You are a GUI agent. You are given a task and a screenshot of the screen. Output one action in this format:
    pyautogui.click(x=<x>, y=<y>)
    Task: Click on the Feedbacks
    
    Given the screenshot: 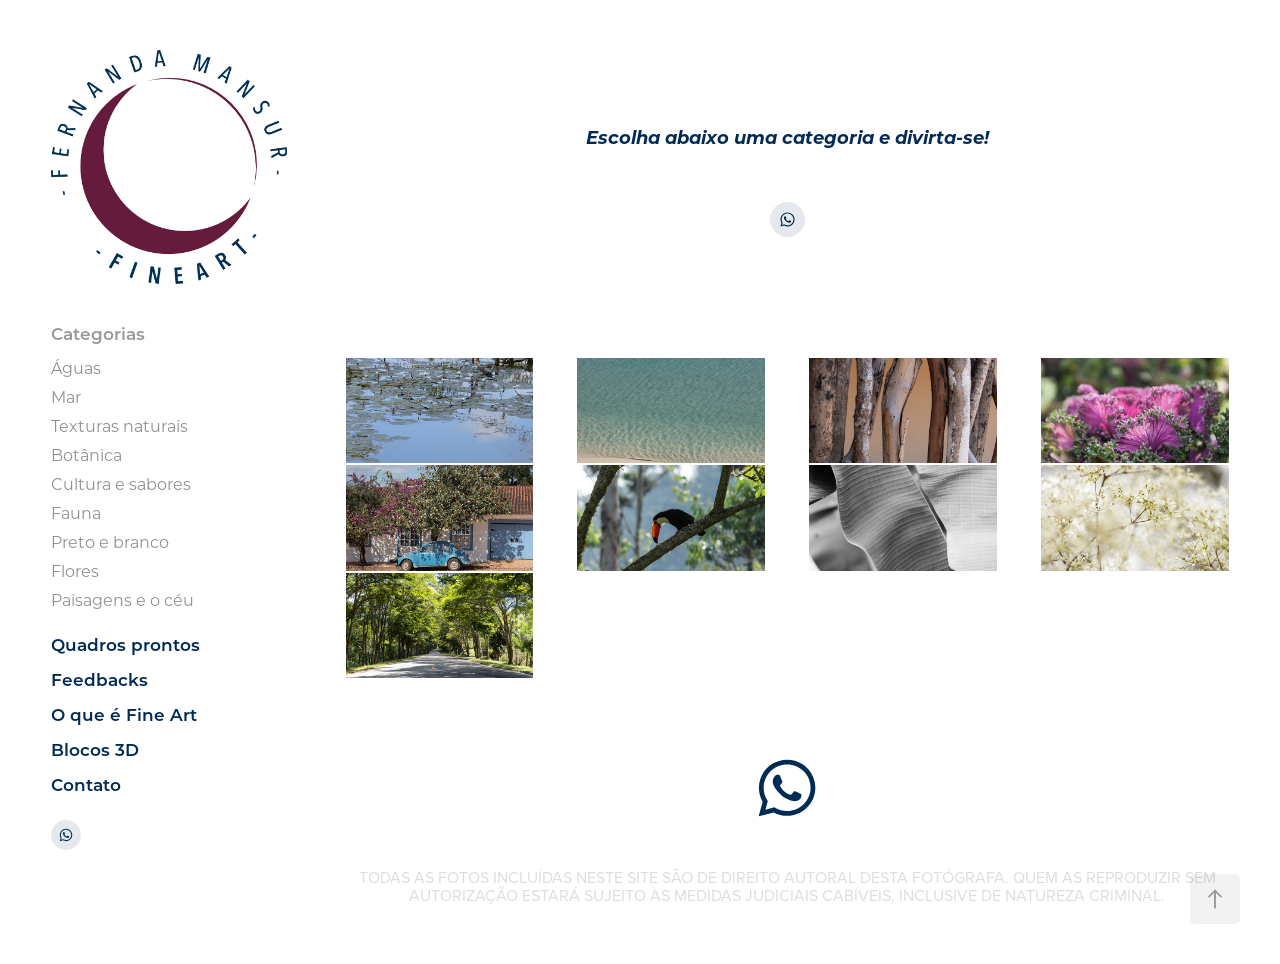 What is the action you would take?
    pyautogui.click(x=99, y=679)
    